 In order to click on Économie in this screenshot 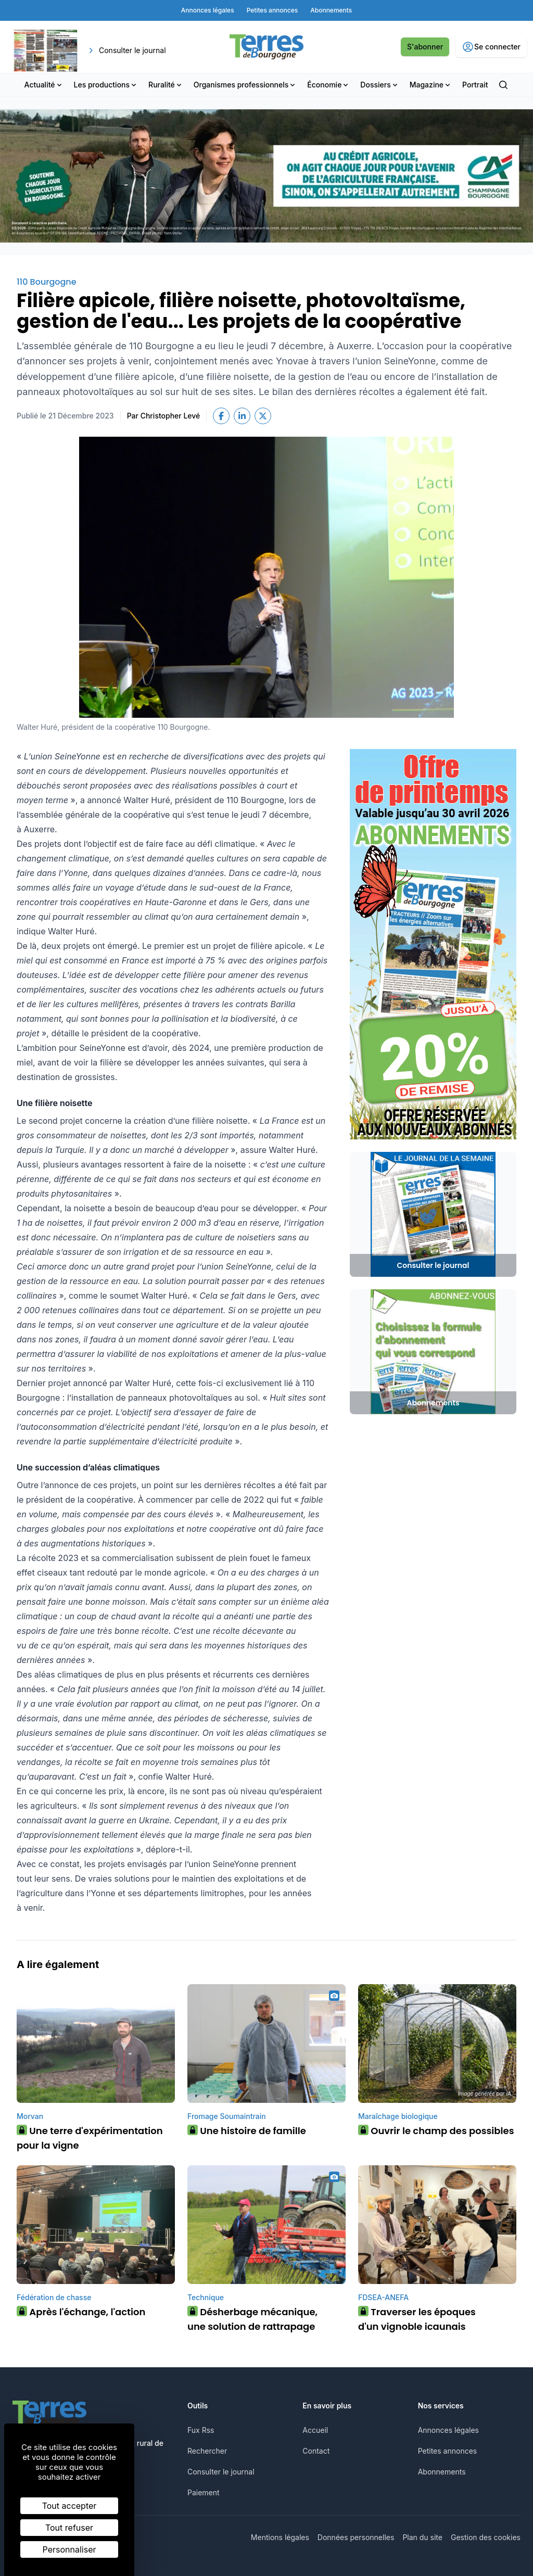, I will do `click(328, 84)`.